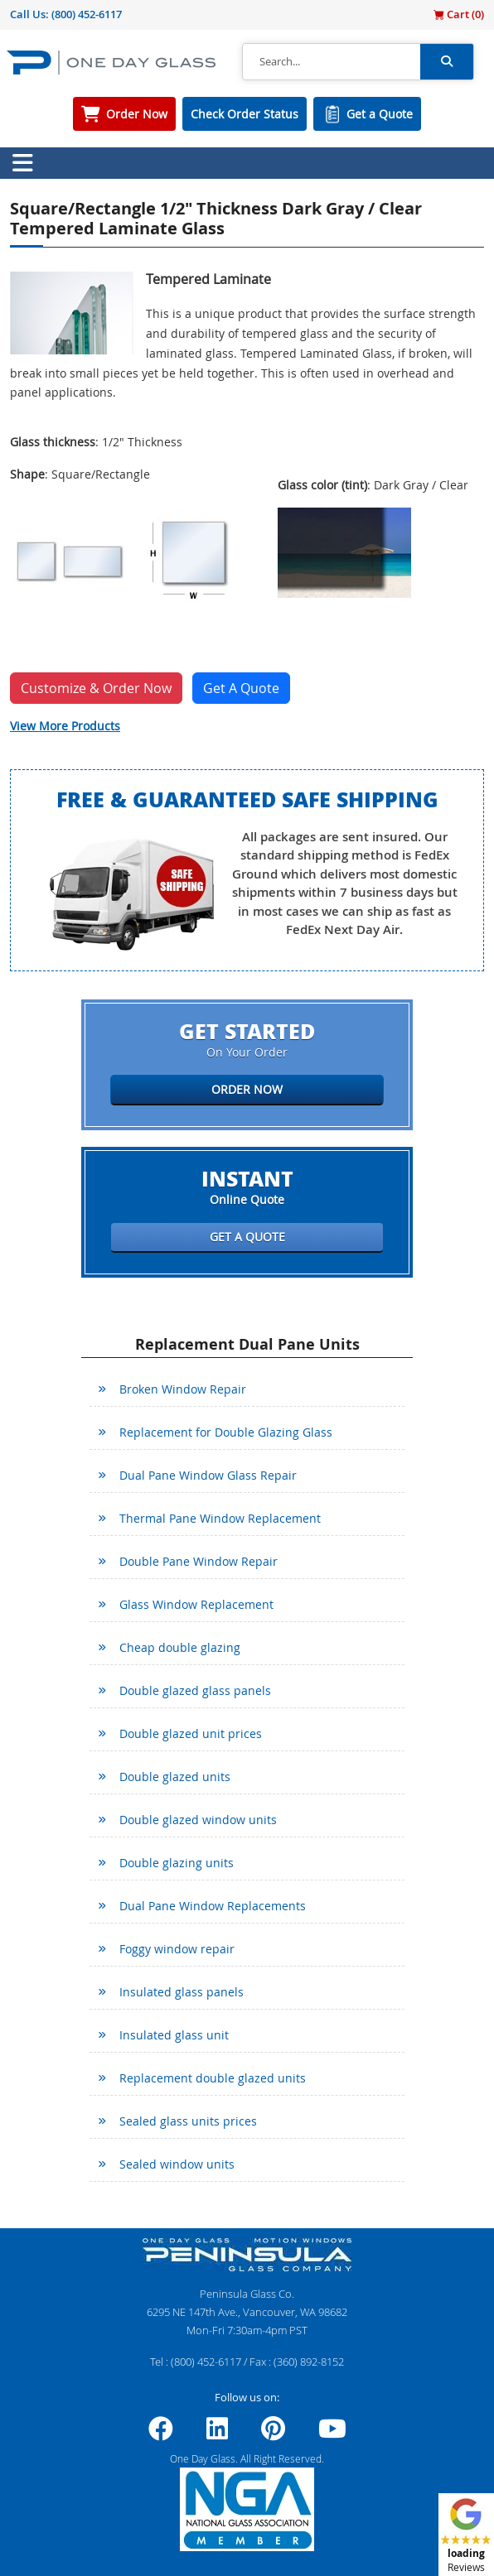  I want to click on Double Pane Window Repair, so click(198, 1561).